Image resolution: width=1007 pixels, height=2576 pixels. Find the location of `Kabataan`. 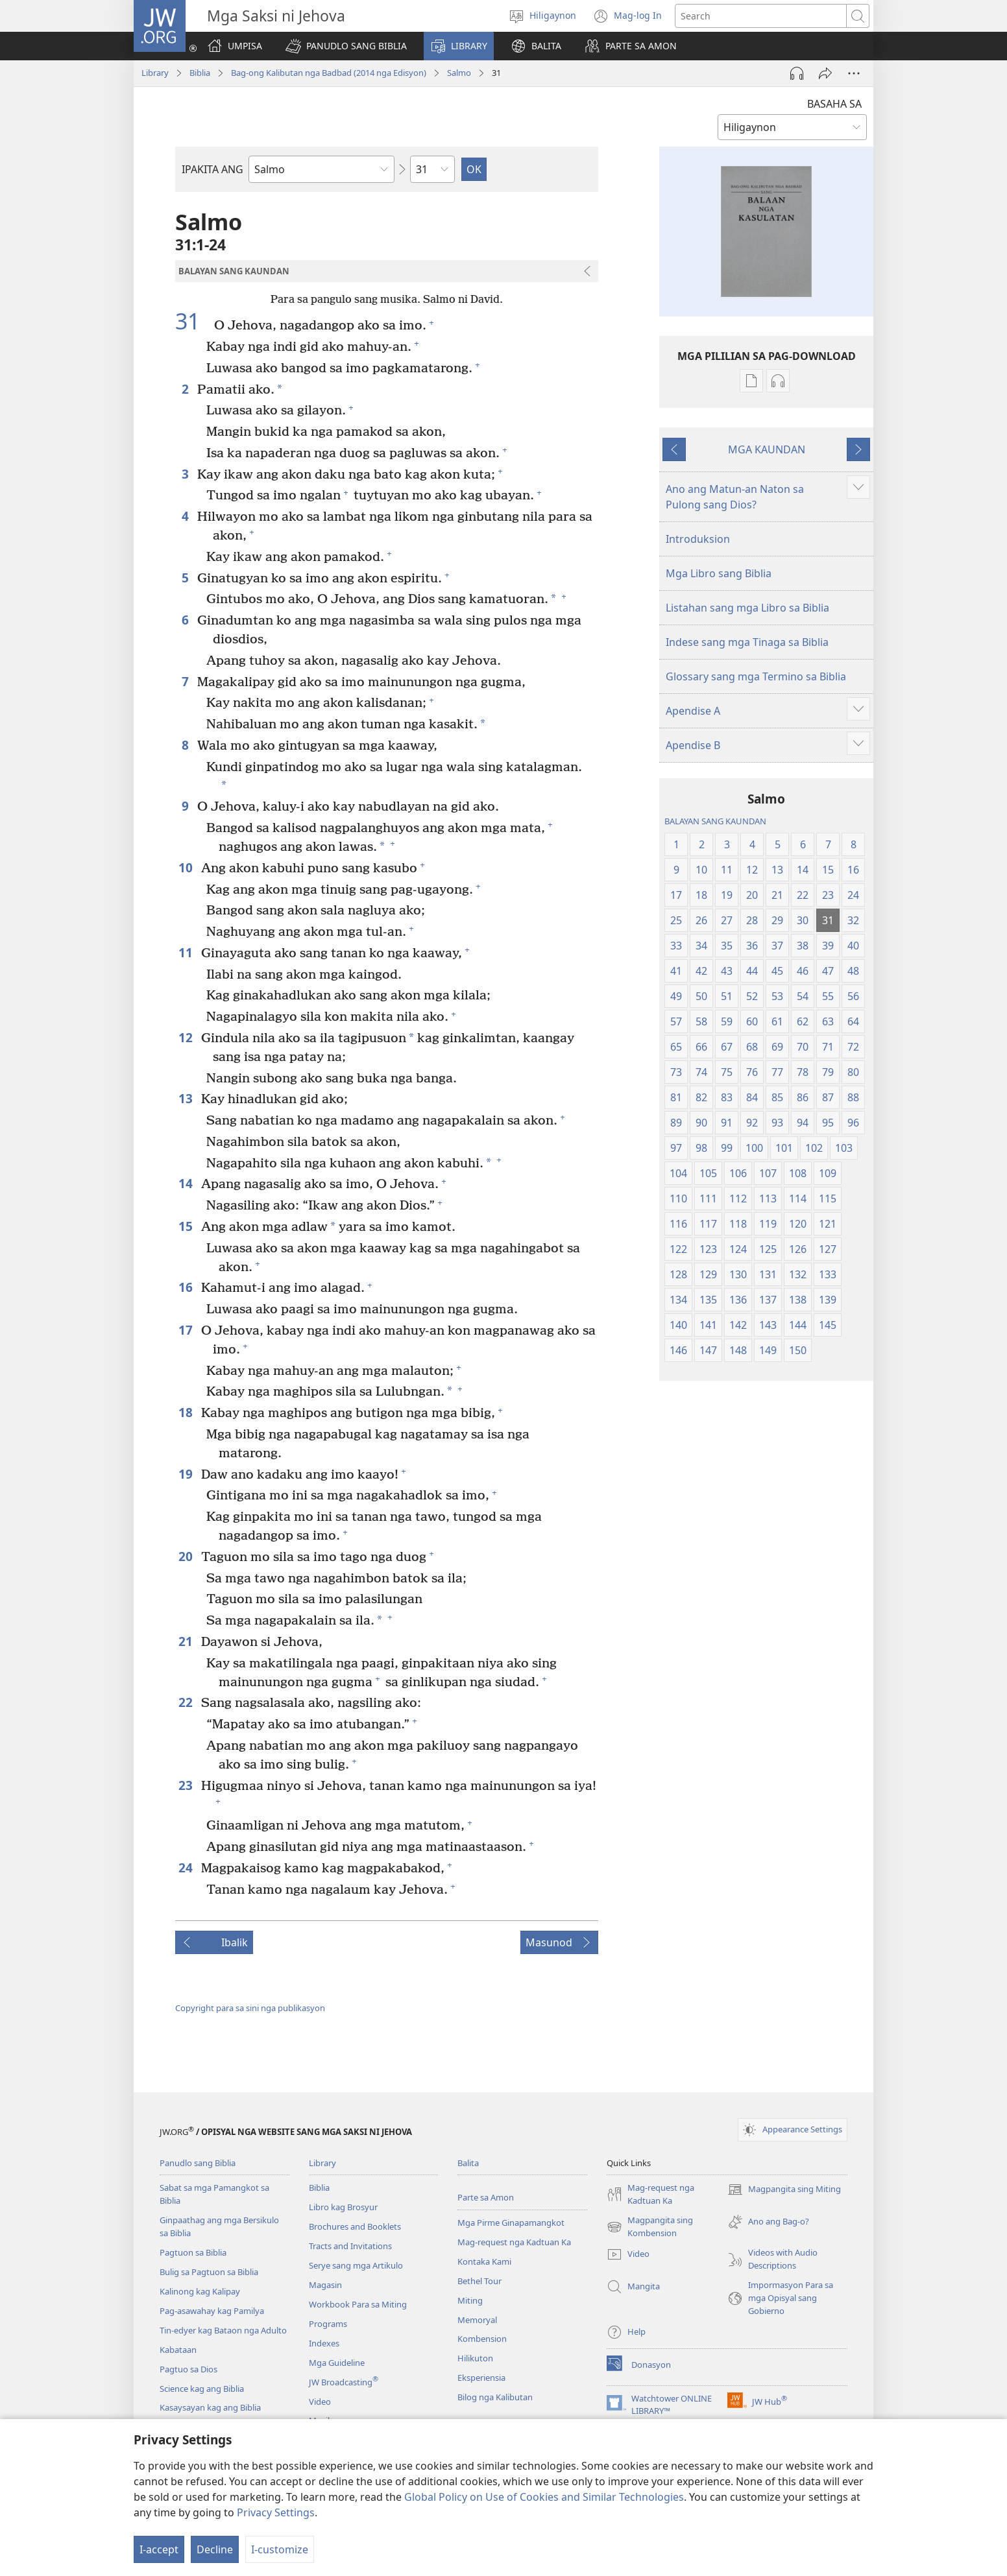

Kabataan is located at coordinates (178, 2349).